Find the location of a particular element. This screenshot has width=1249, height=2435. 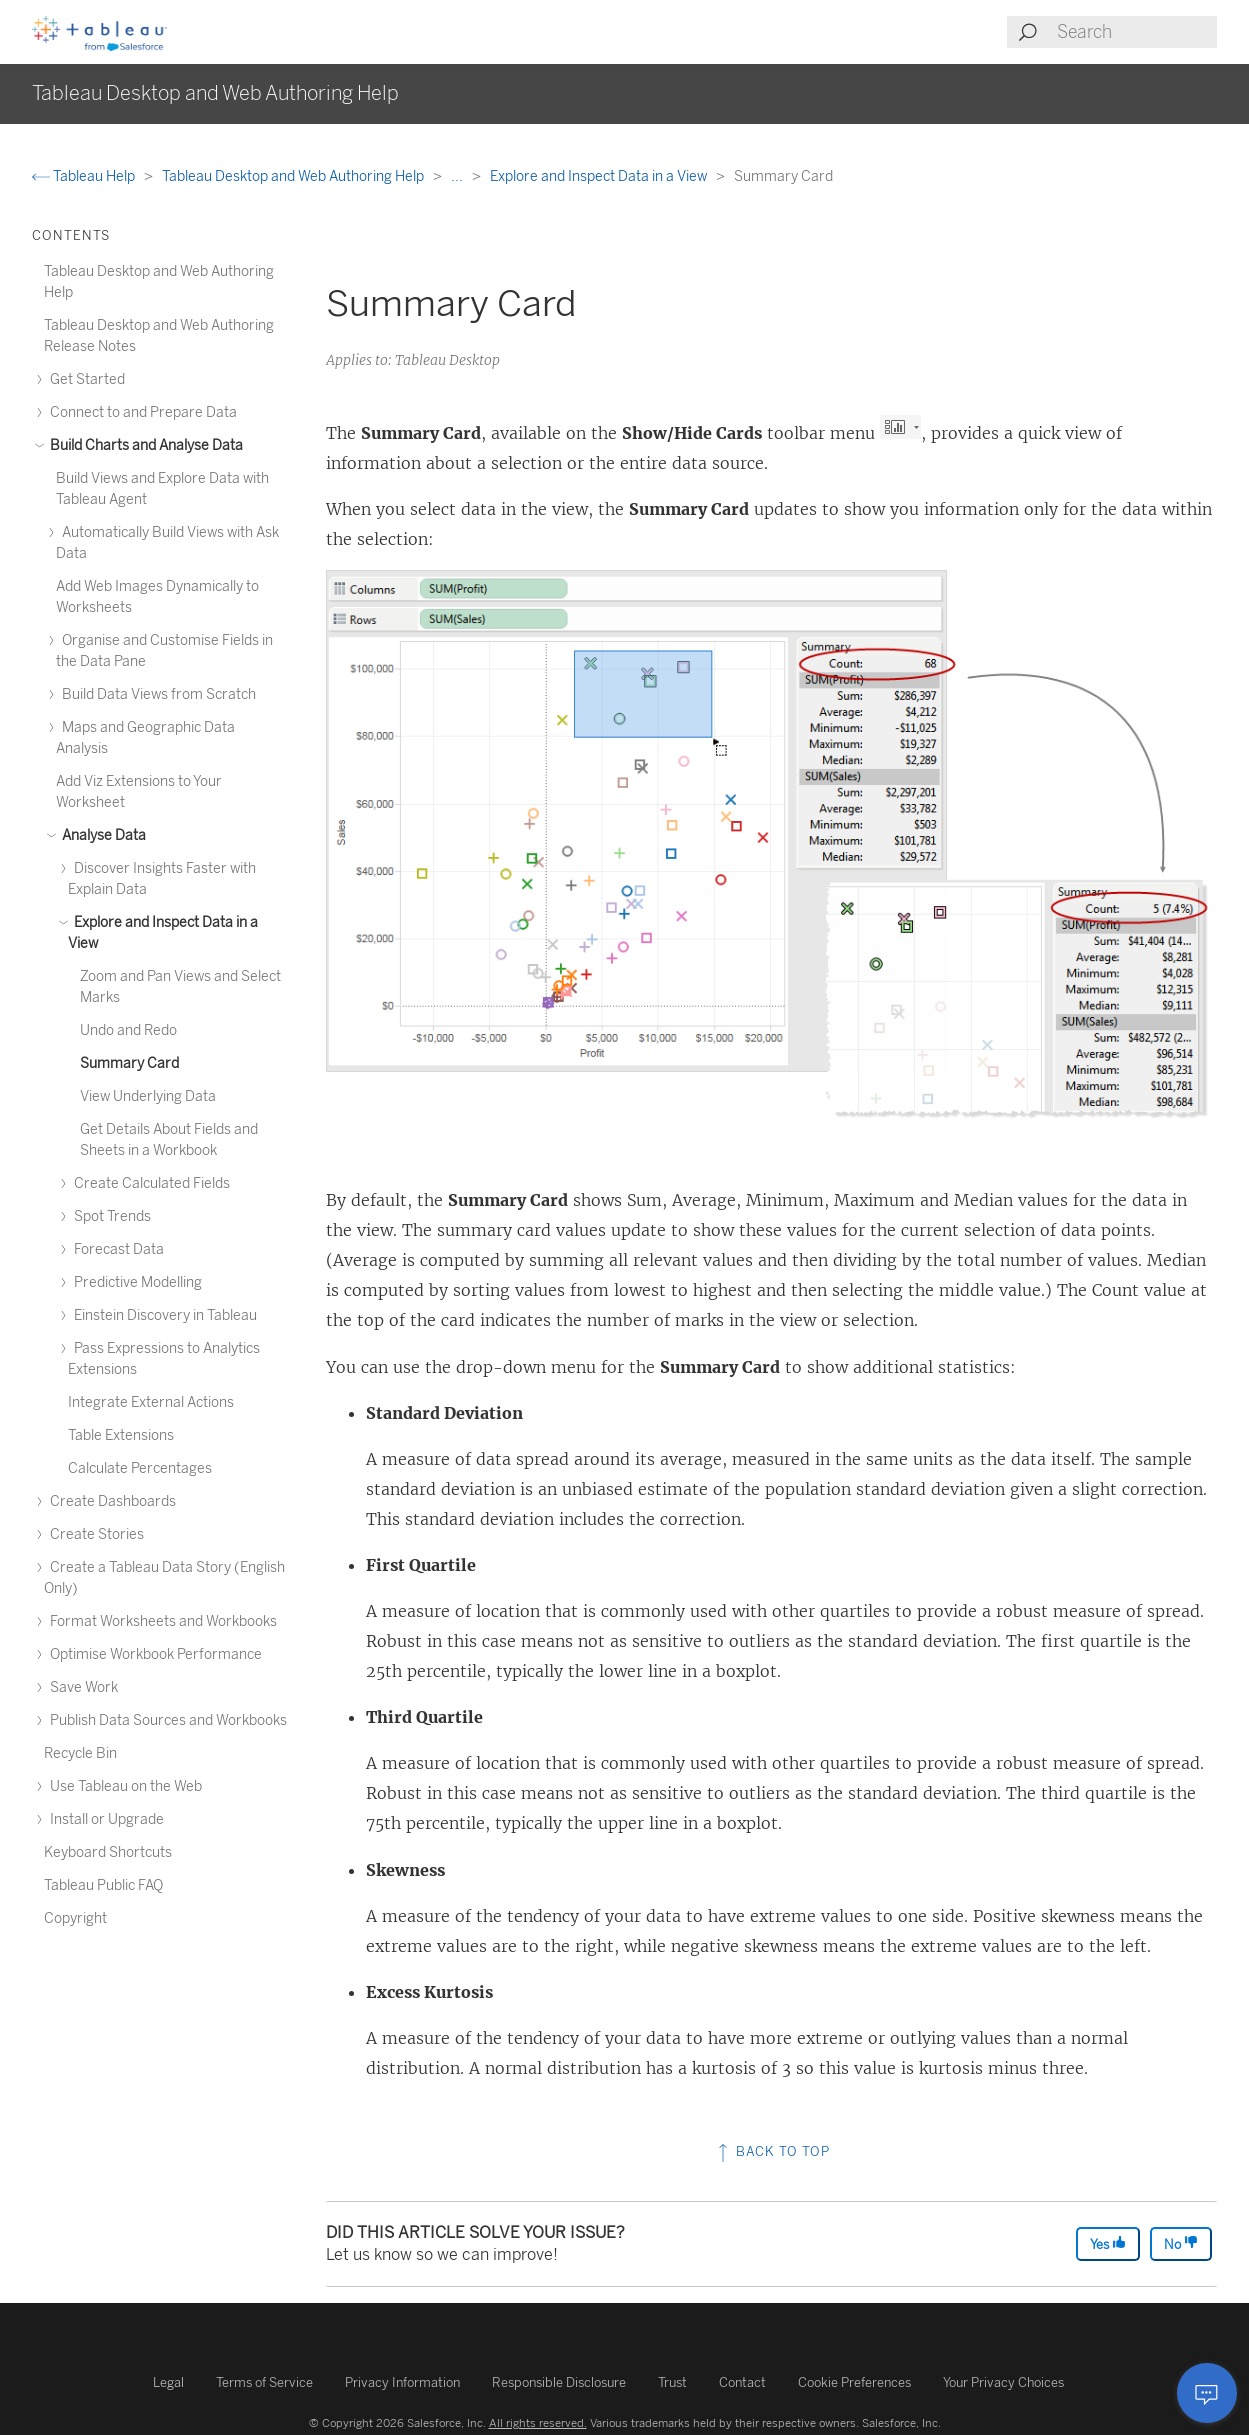

Responsible Disclosure is located at coordinates (559, 2382).